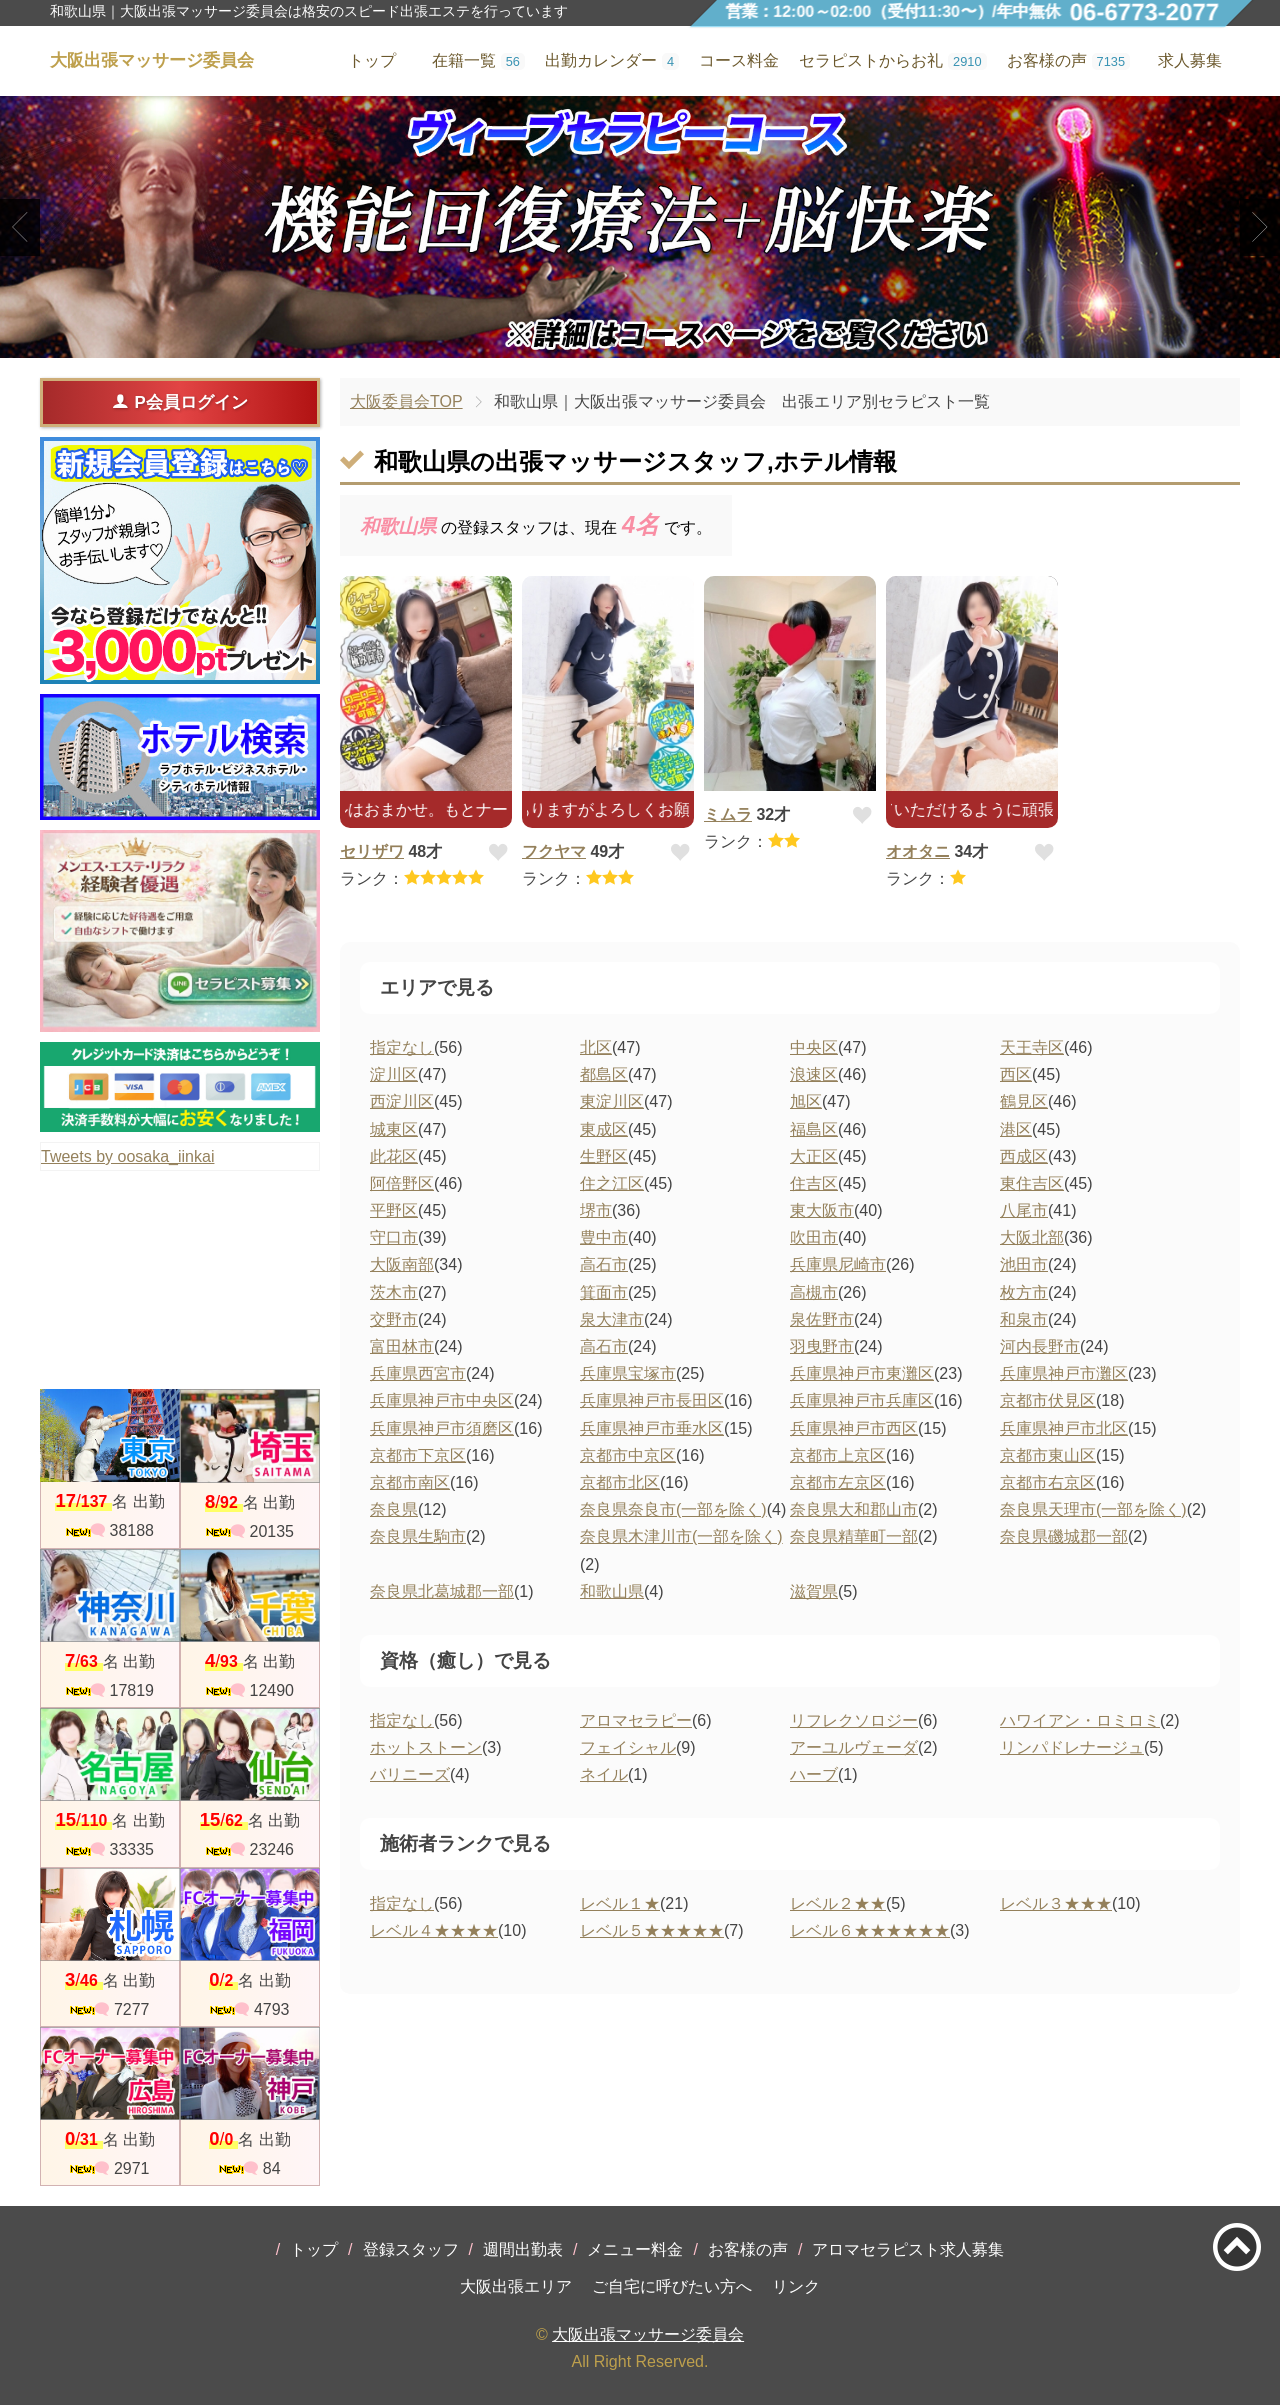 This screenshot has width=1280, height=2405. I want to click on 城東区, so click(394, 1129).